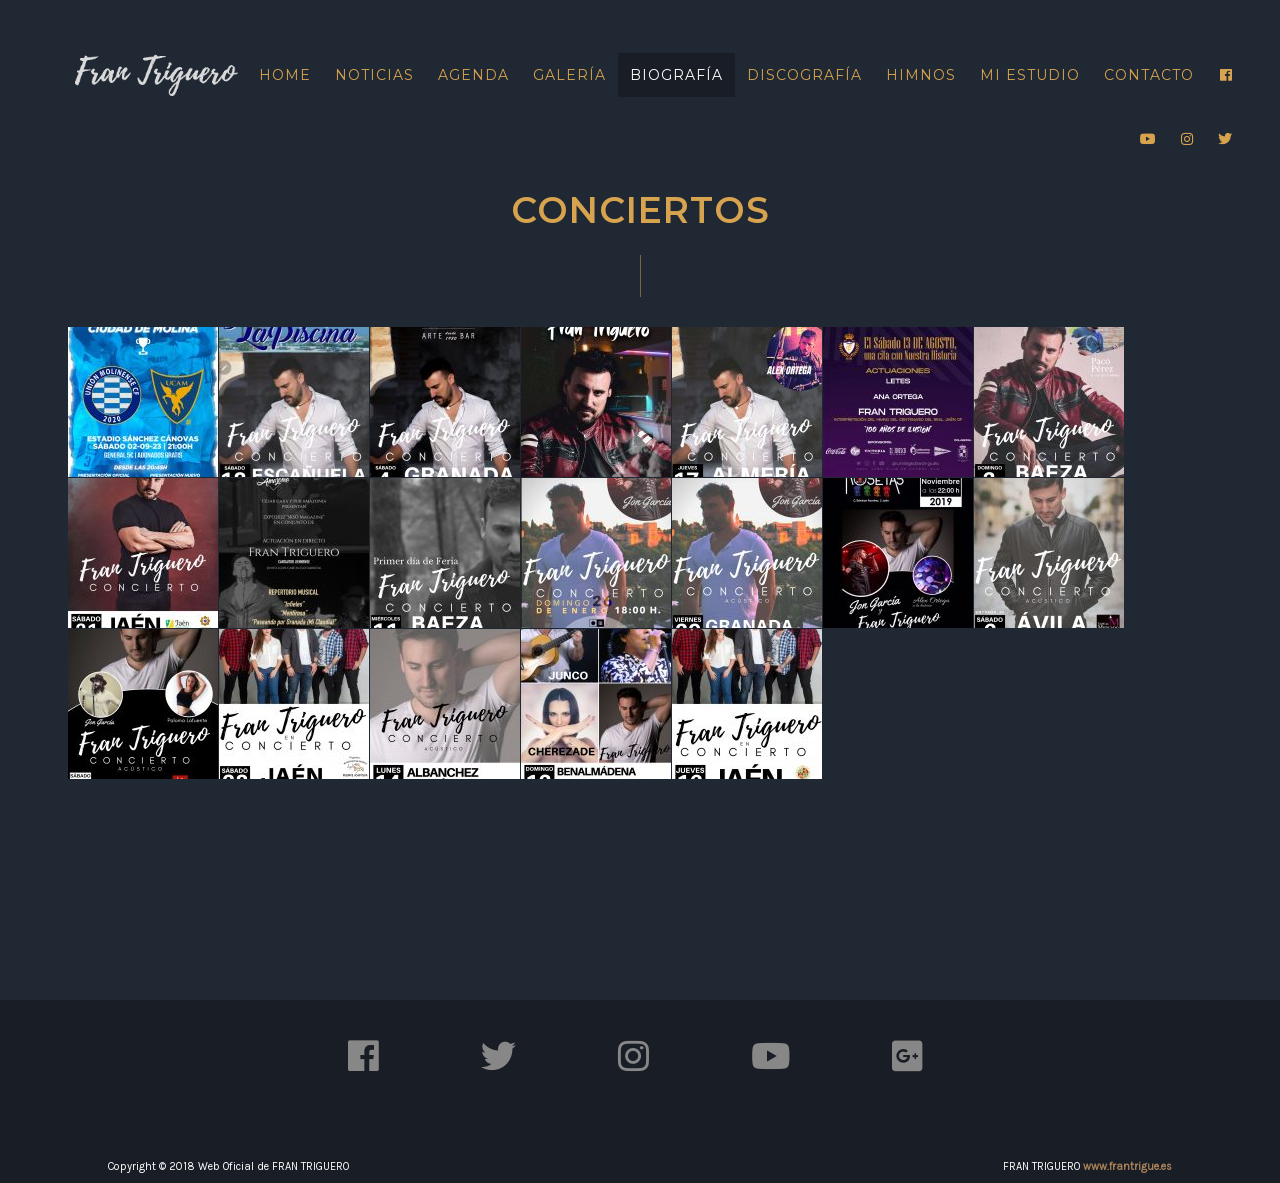 The image size is (1280, 1183). Describe the element at coordinates (285, 75) in the screenshot. I see `Home` at that location.